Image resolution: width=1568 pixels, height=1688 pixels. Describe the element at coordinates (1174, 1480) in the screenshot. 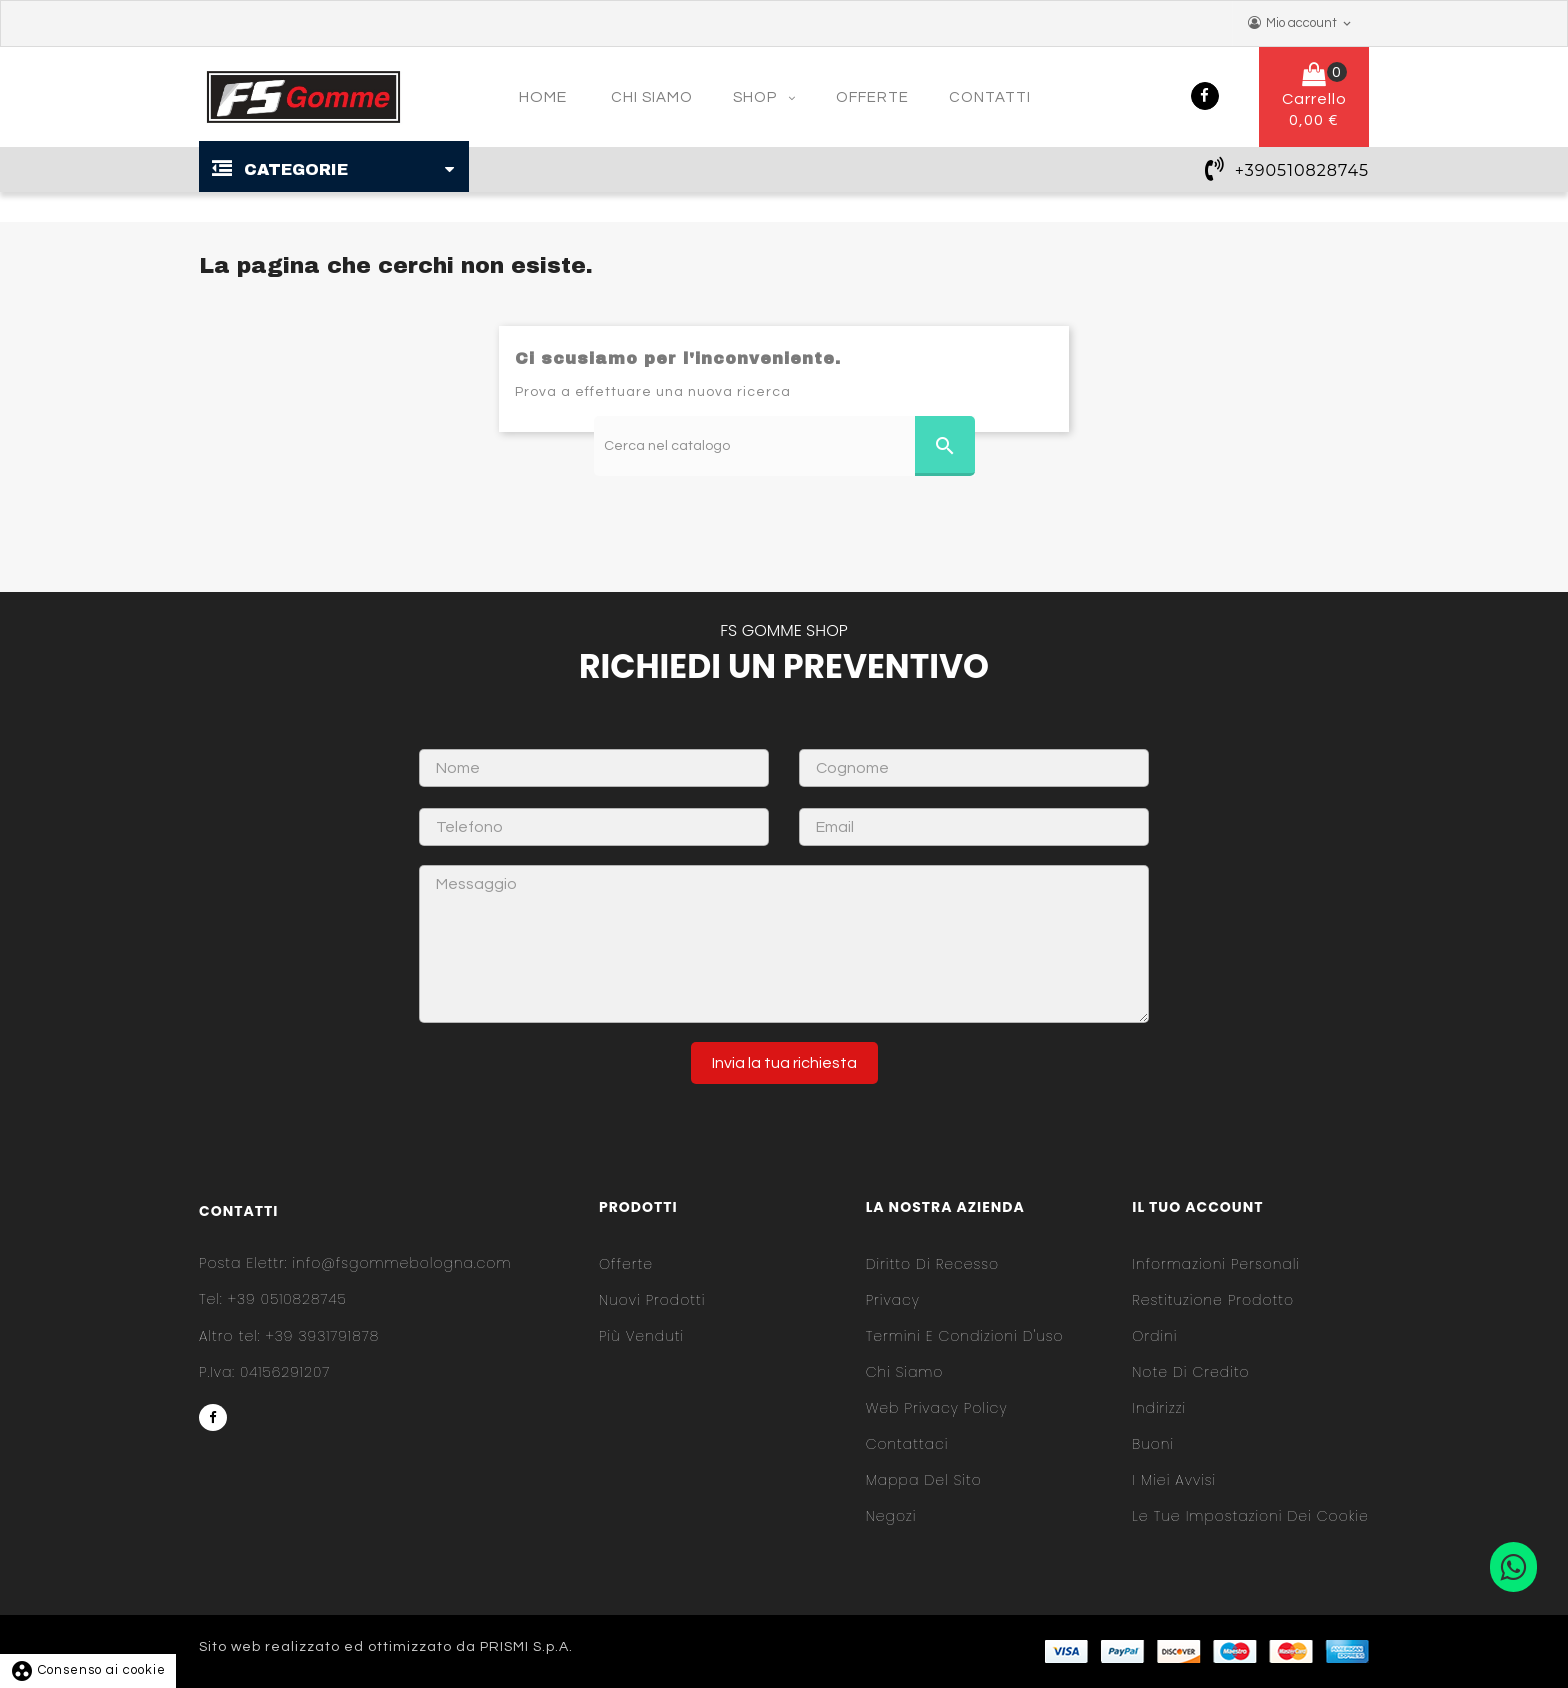

I see `I miei avvisi` at that location.